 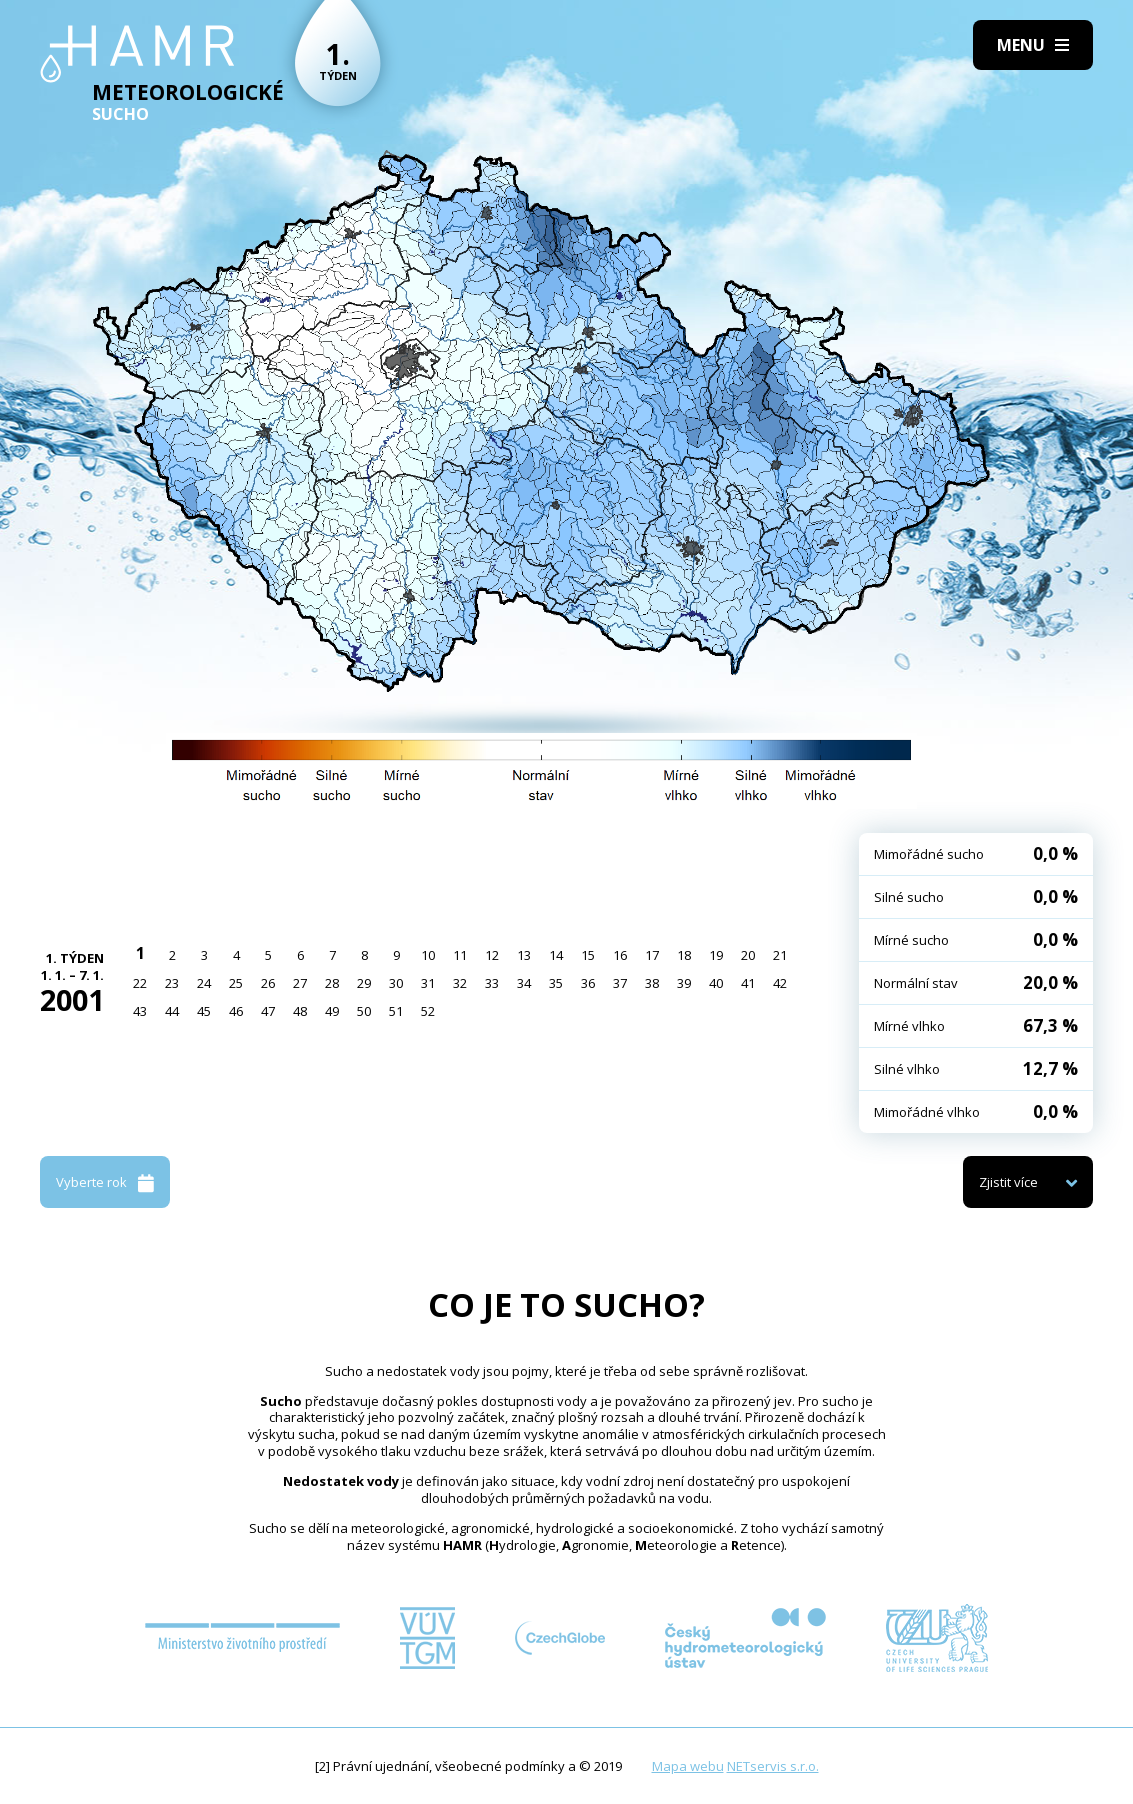 What do you see at coordinates (684, 983) in the screenshot?
I see `39` at bounding box center [684, 983].